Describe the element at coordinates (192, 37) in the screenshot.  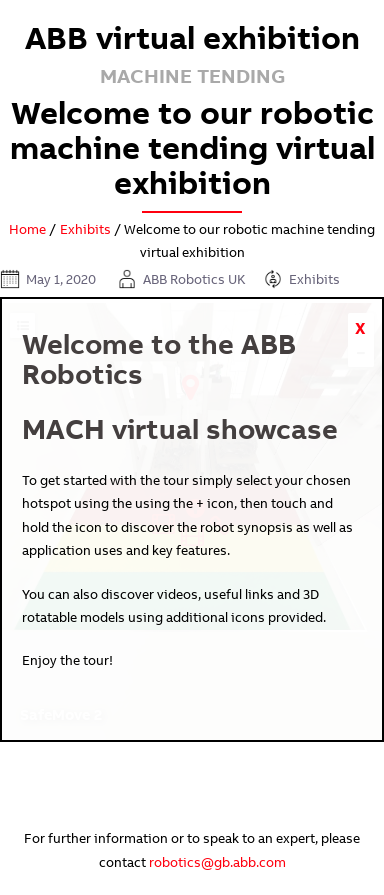
I see `ABB virtual exhibition` at that location.